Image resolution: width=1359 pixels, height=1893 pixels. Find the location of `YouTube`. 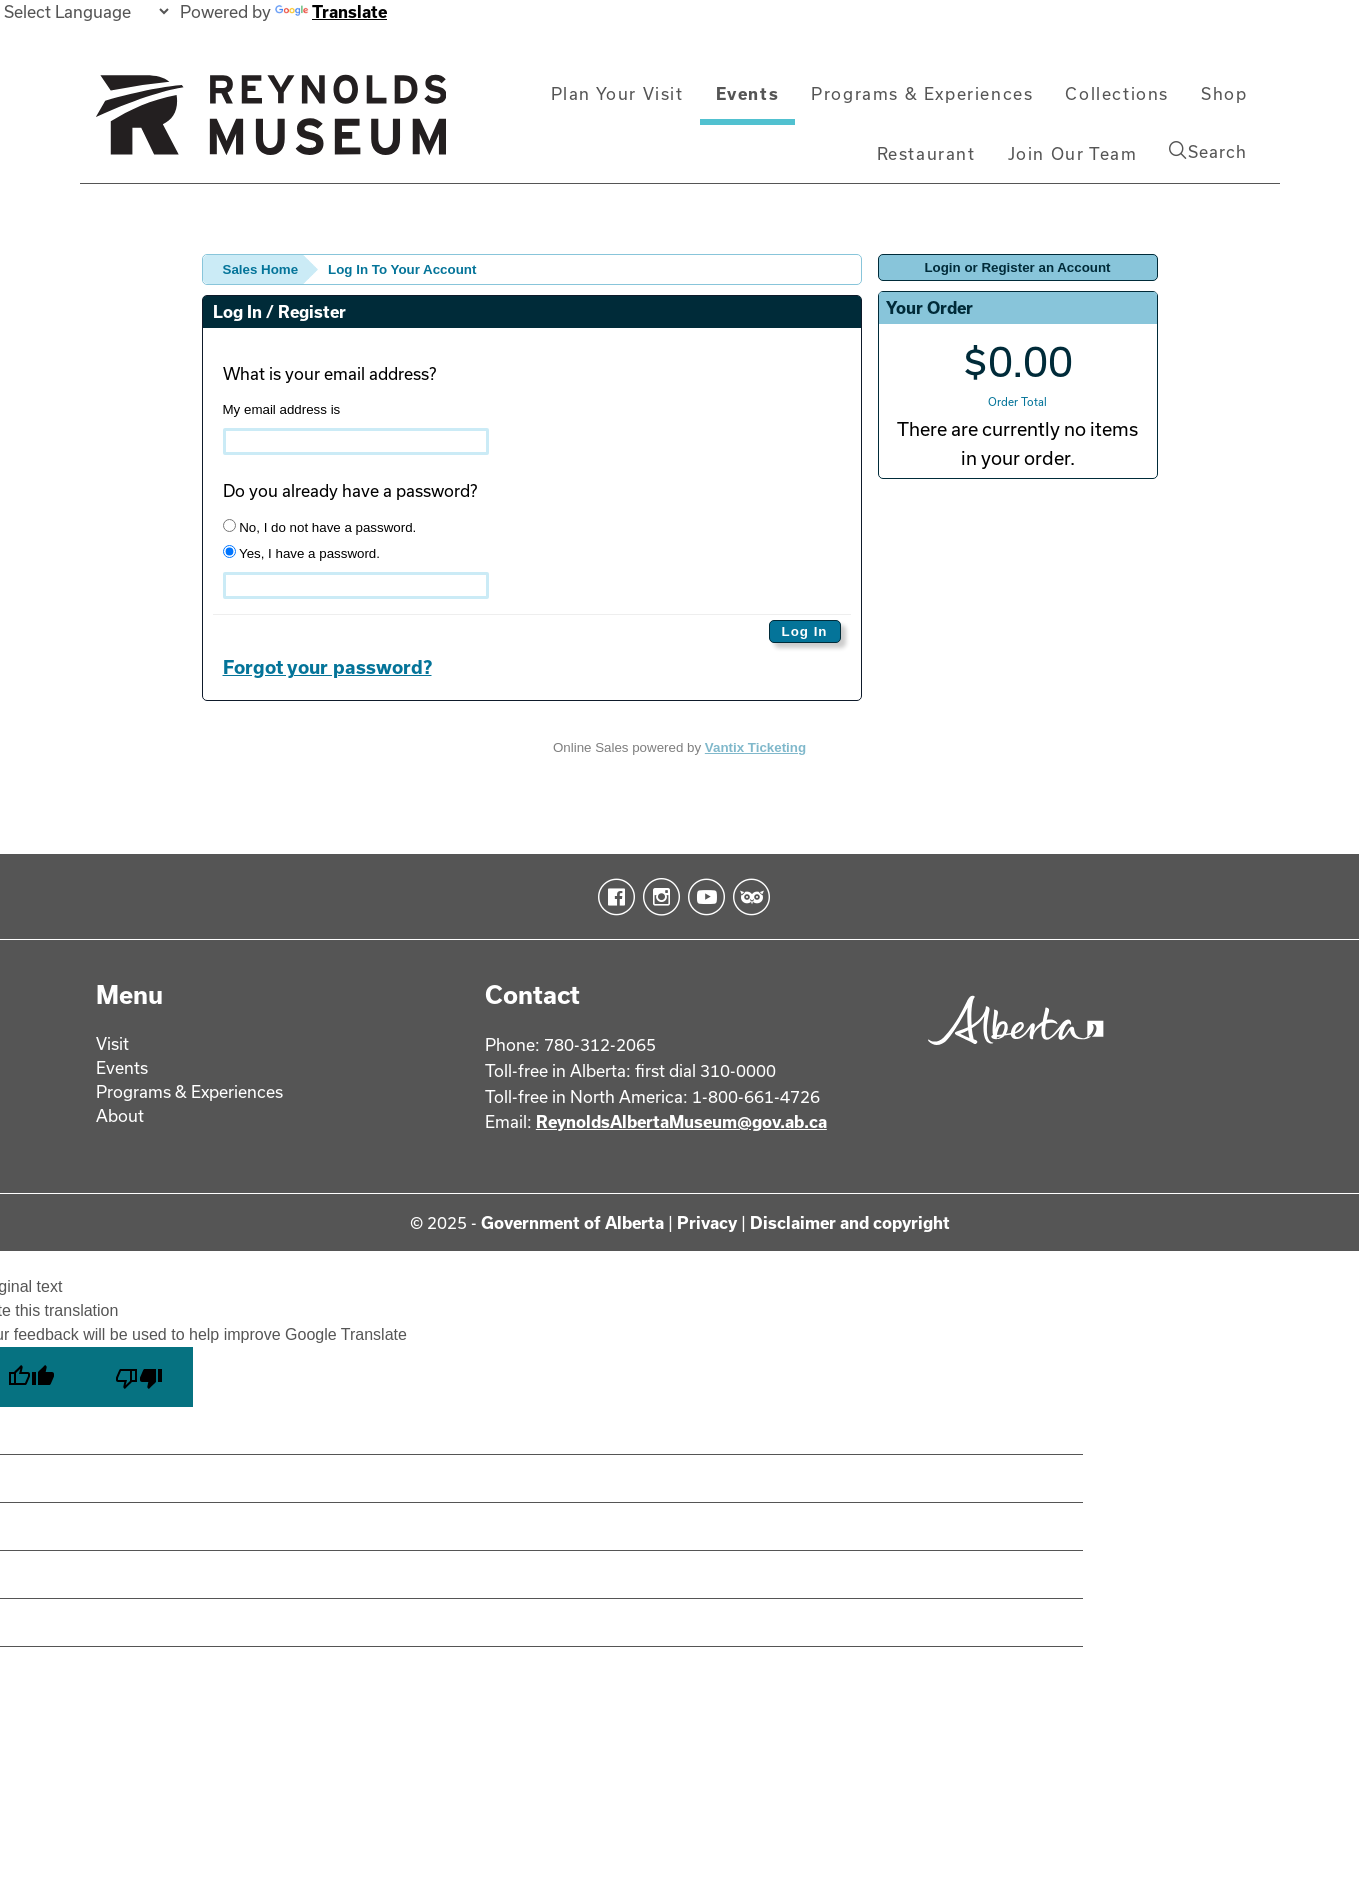

YouTube is located at coordinates (702, 897).